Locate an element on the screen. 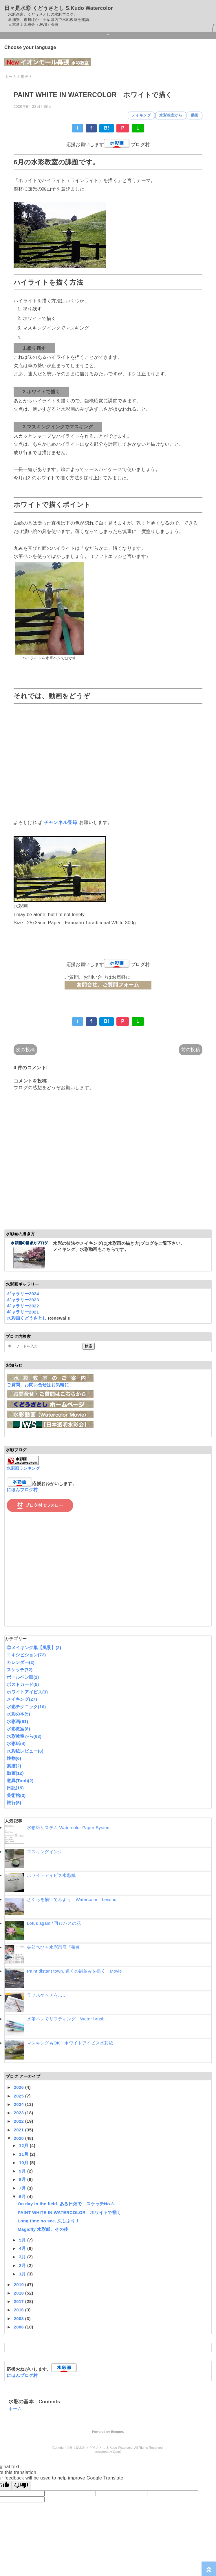 This screenshot has width=216, height=2576. メイキング is located at coordinates (141, 115).